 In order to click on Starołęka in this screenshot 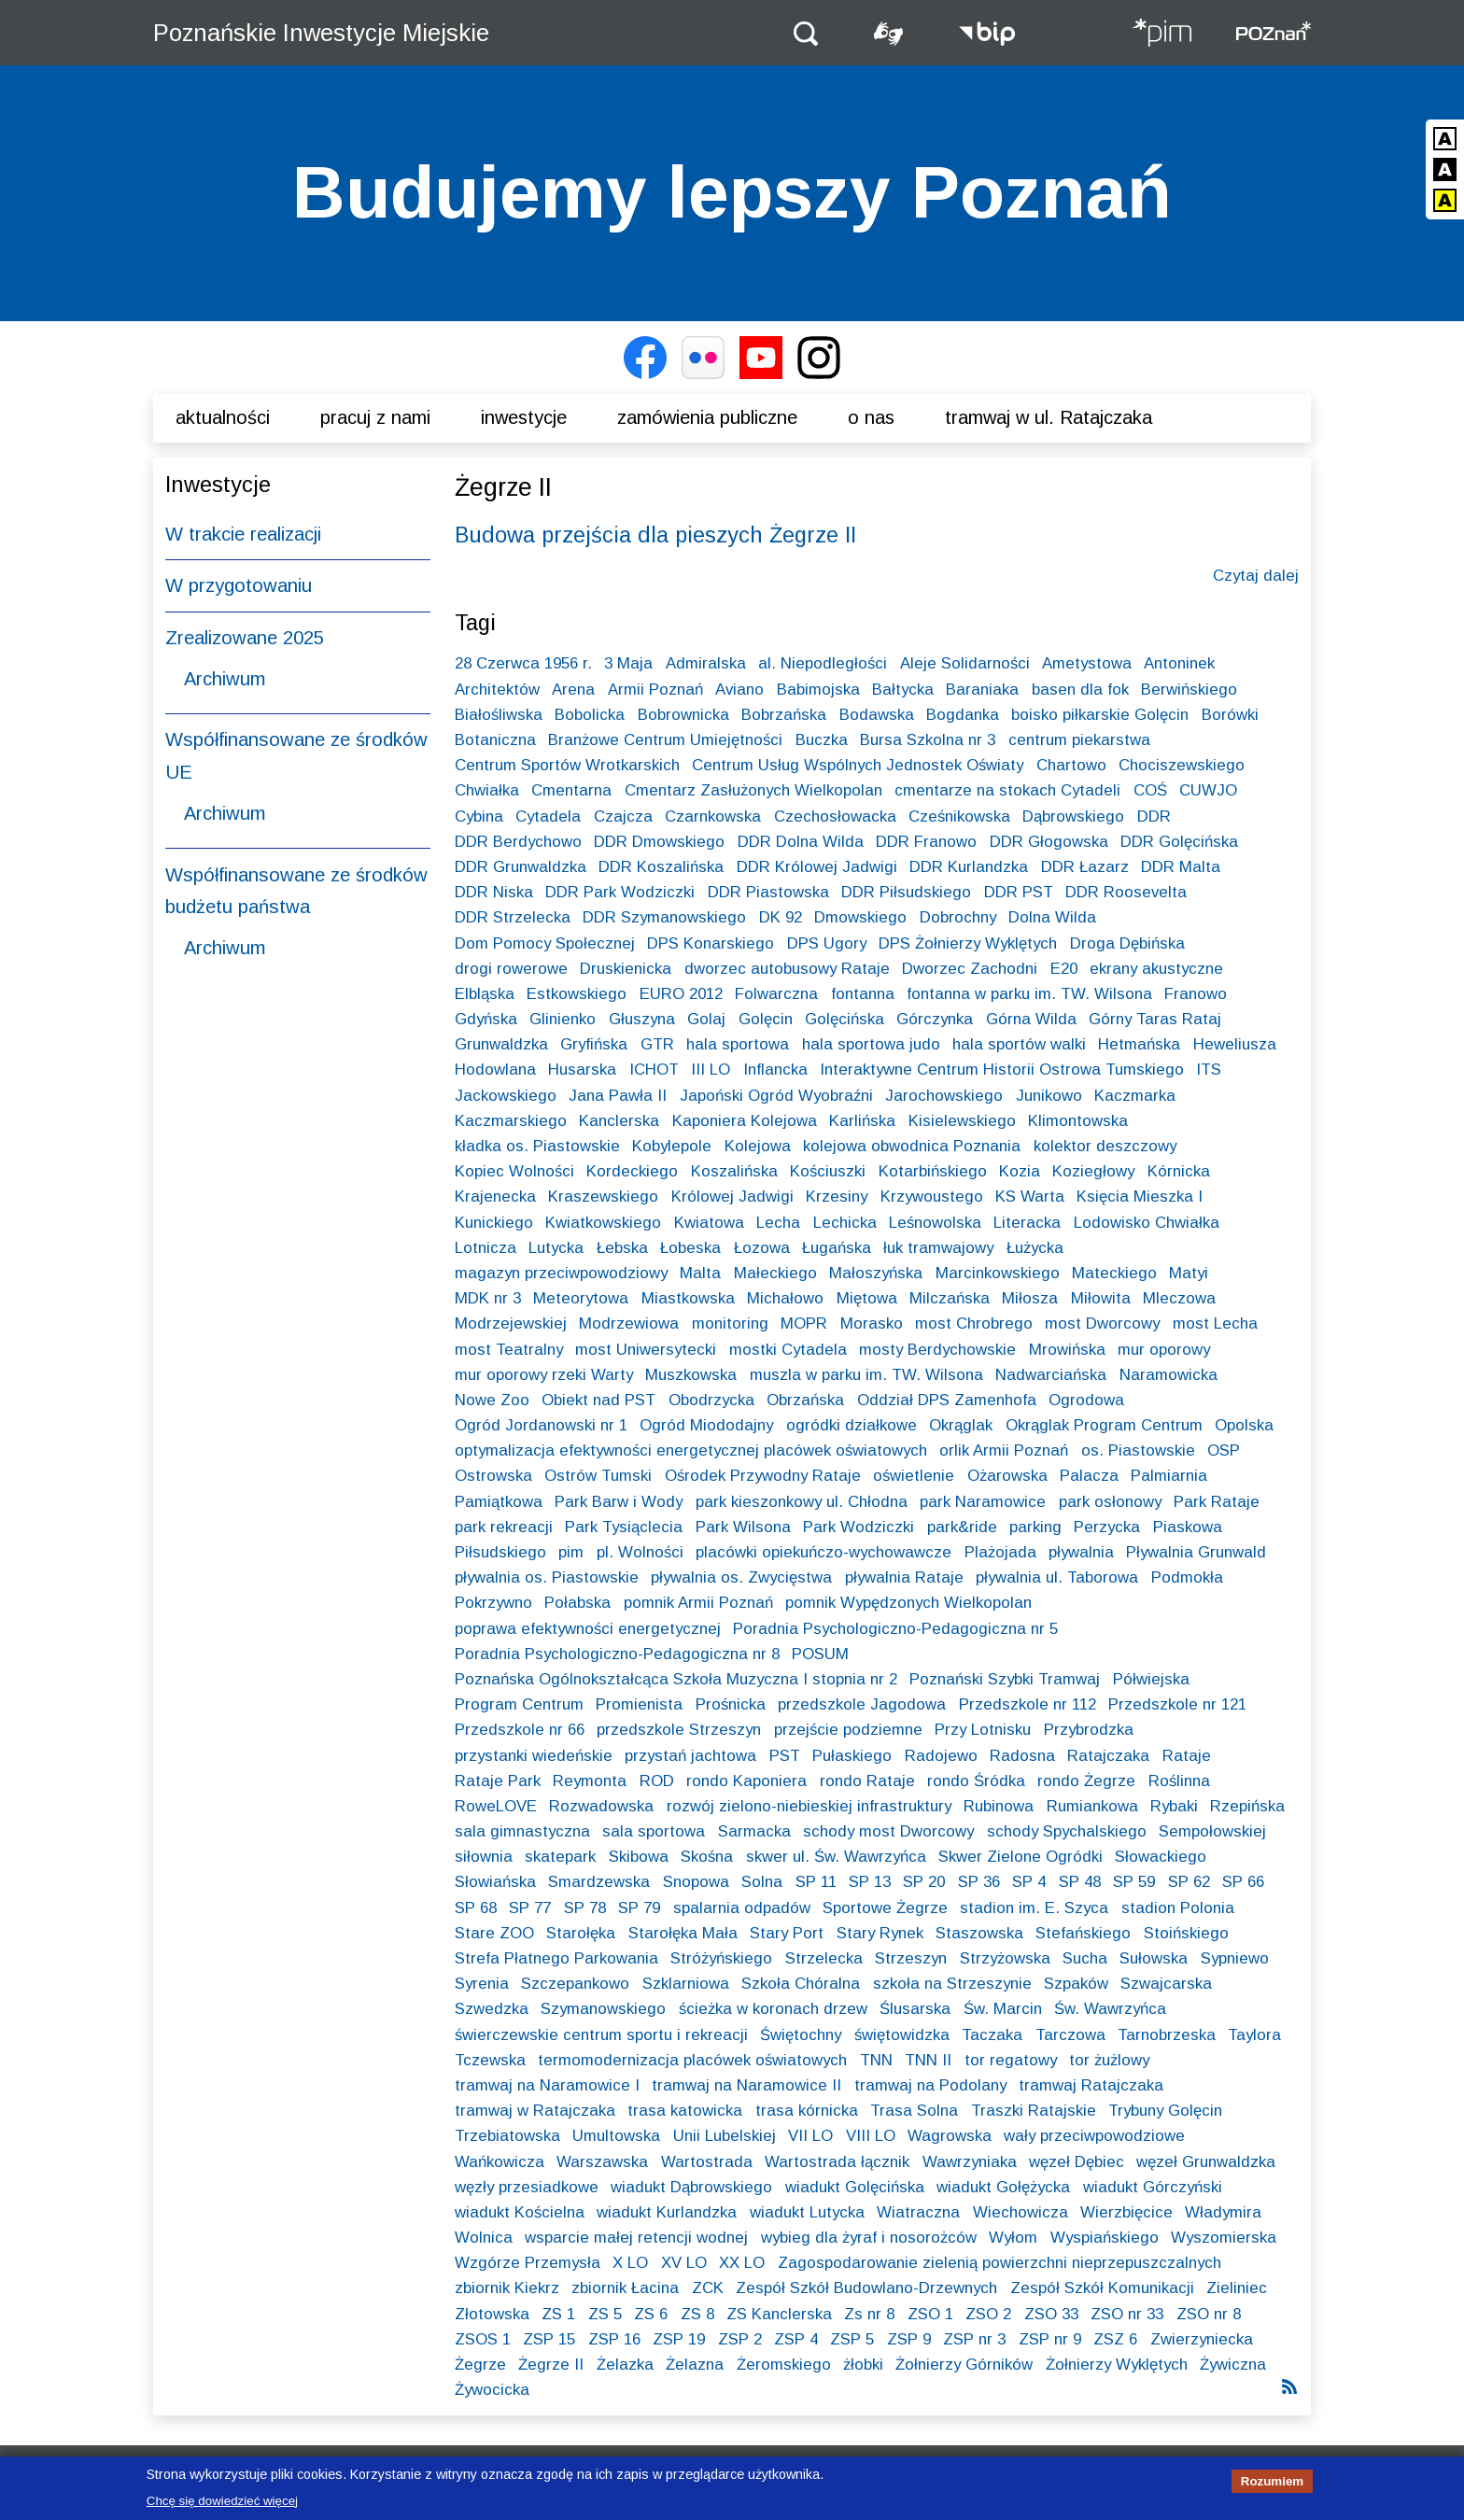, I will do `click(580, 1933)`.